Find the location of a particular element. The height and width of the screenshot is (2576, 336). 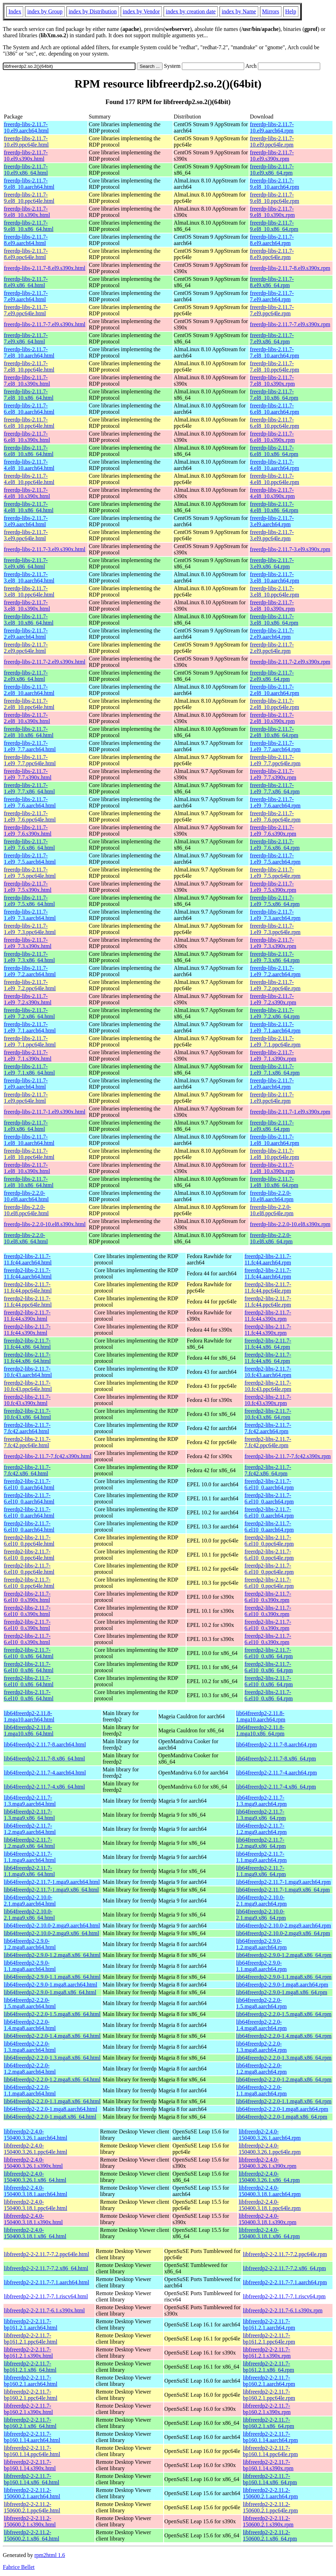

libfreerdp2-2-2.11.7-bp160.1.14.aarch64.rpm is located at coordinates (270, 2437).